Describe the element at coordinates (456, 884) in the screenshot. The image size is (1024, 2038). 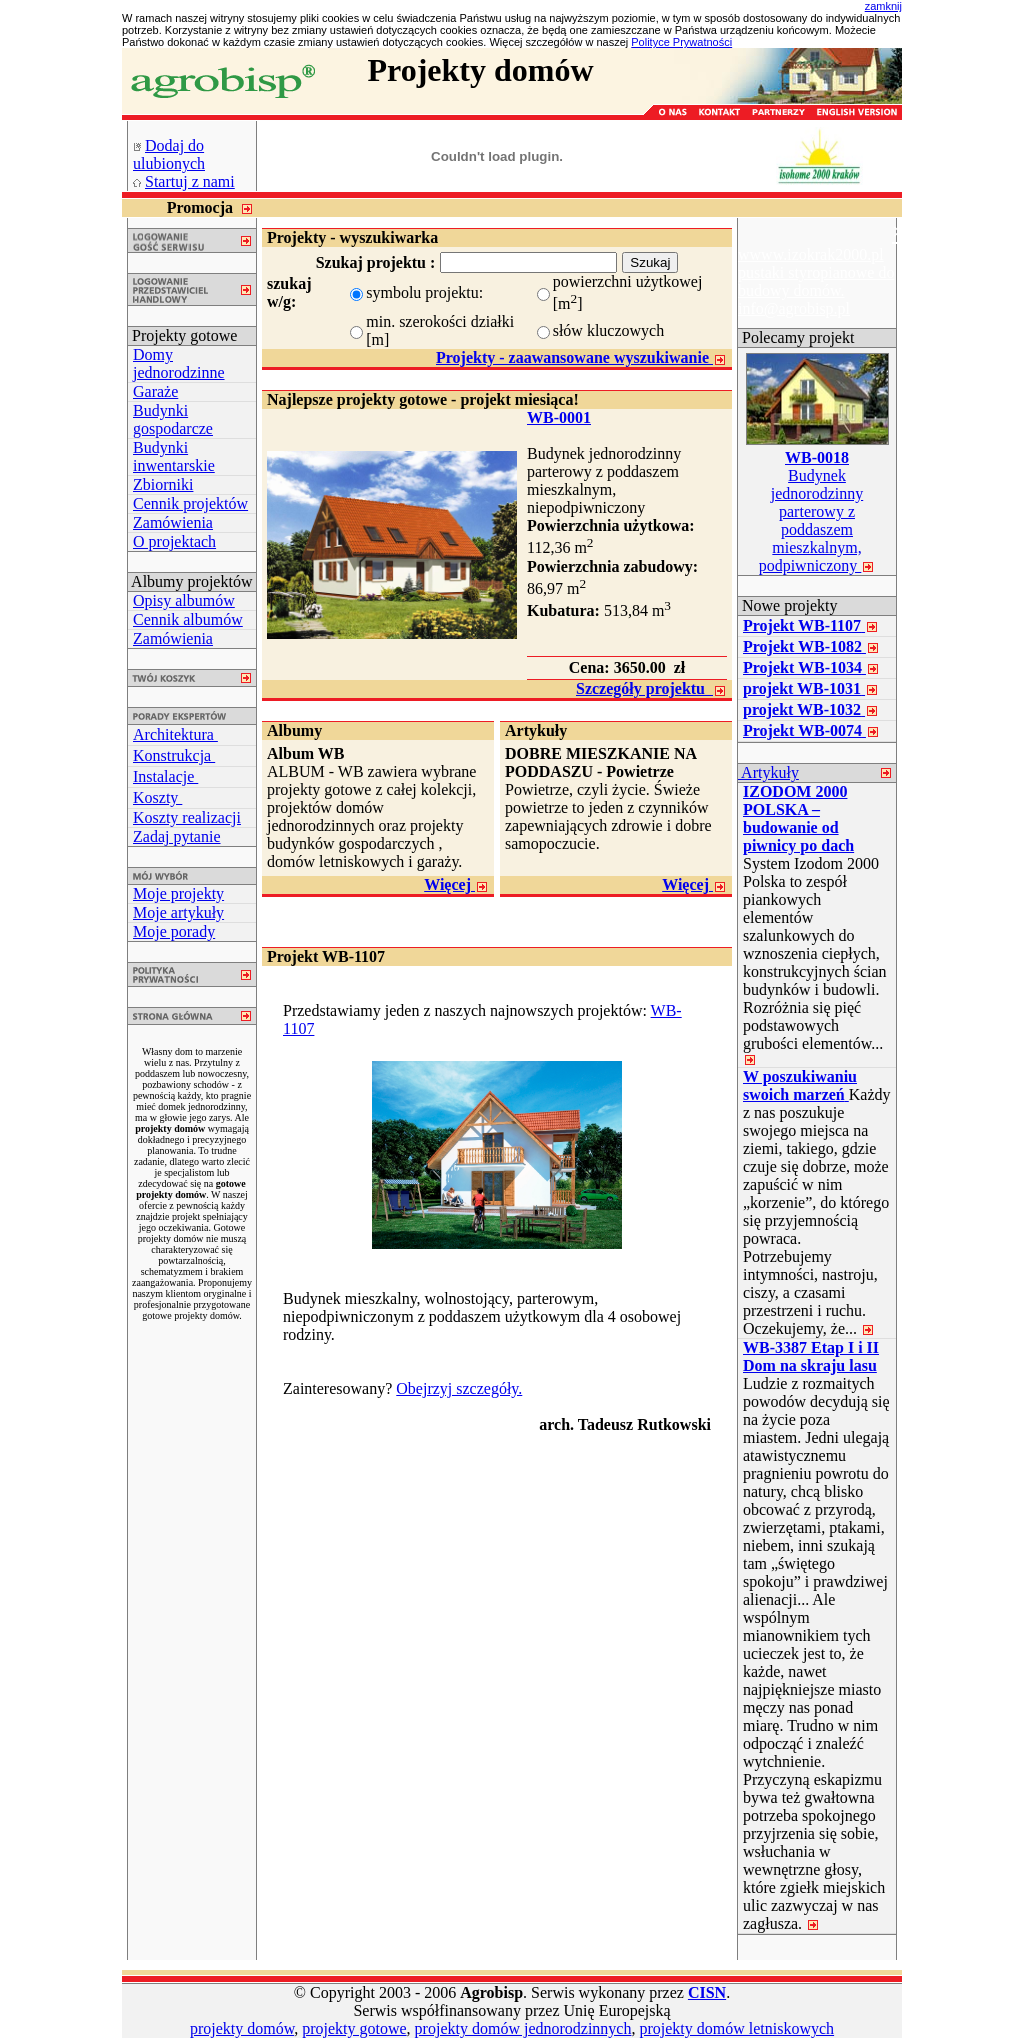
I see `Więcej` at that location.